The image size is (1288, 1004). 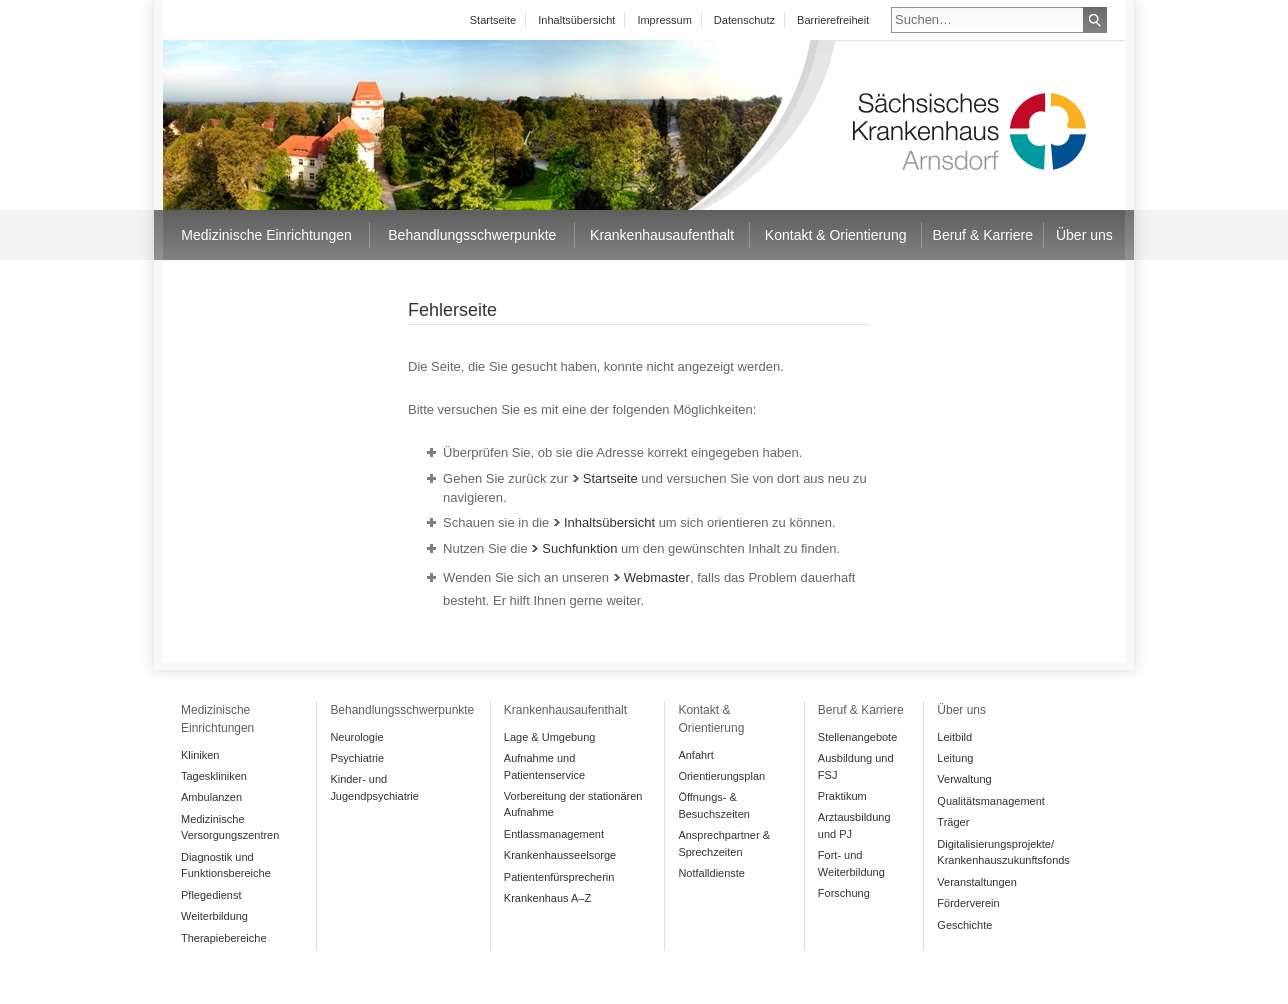 I want to click on Suchfunktion, so click(x=574, y=548).